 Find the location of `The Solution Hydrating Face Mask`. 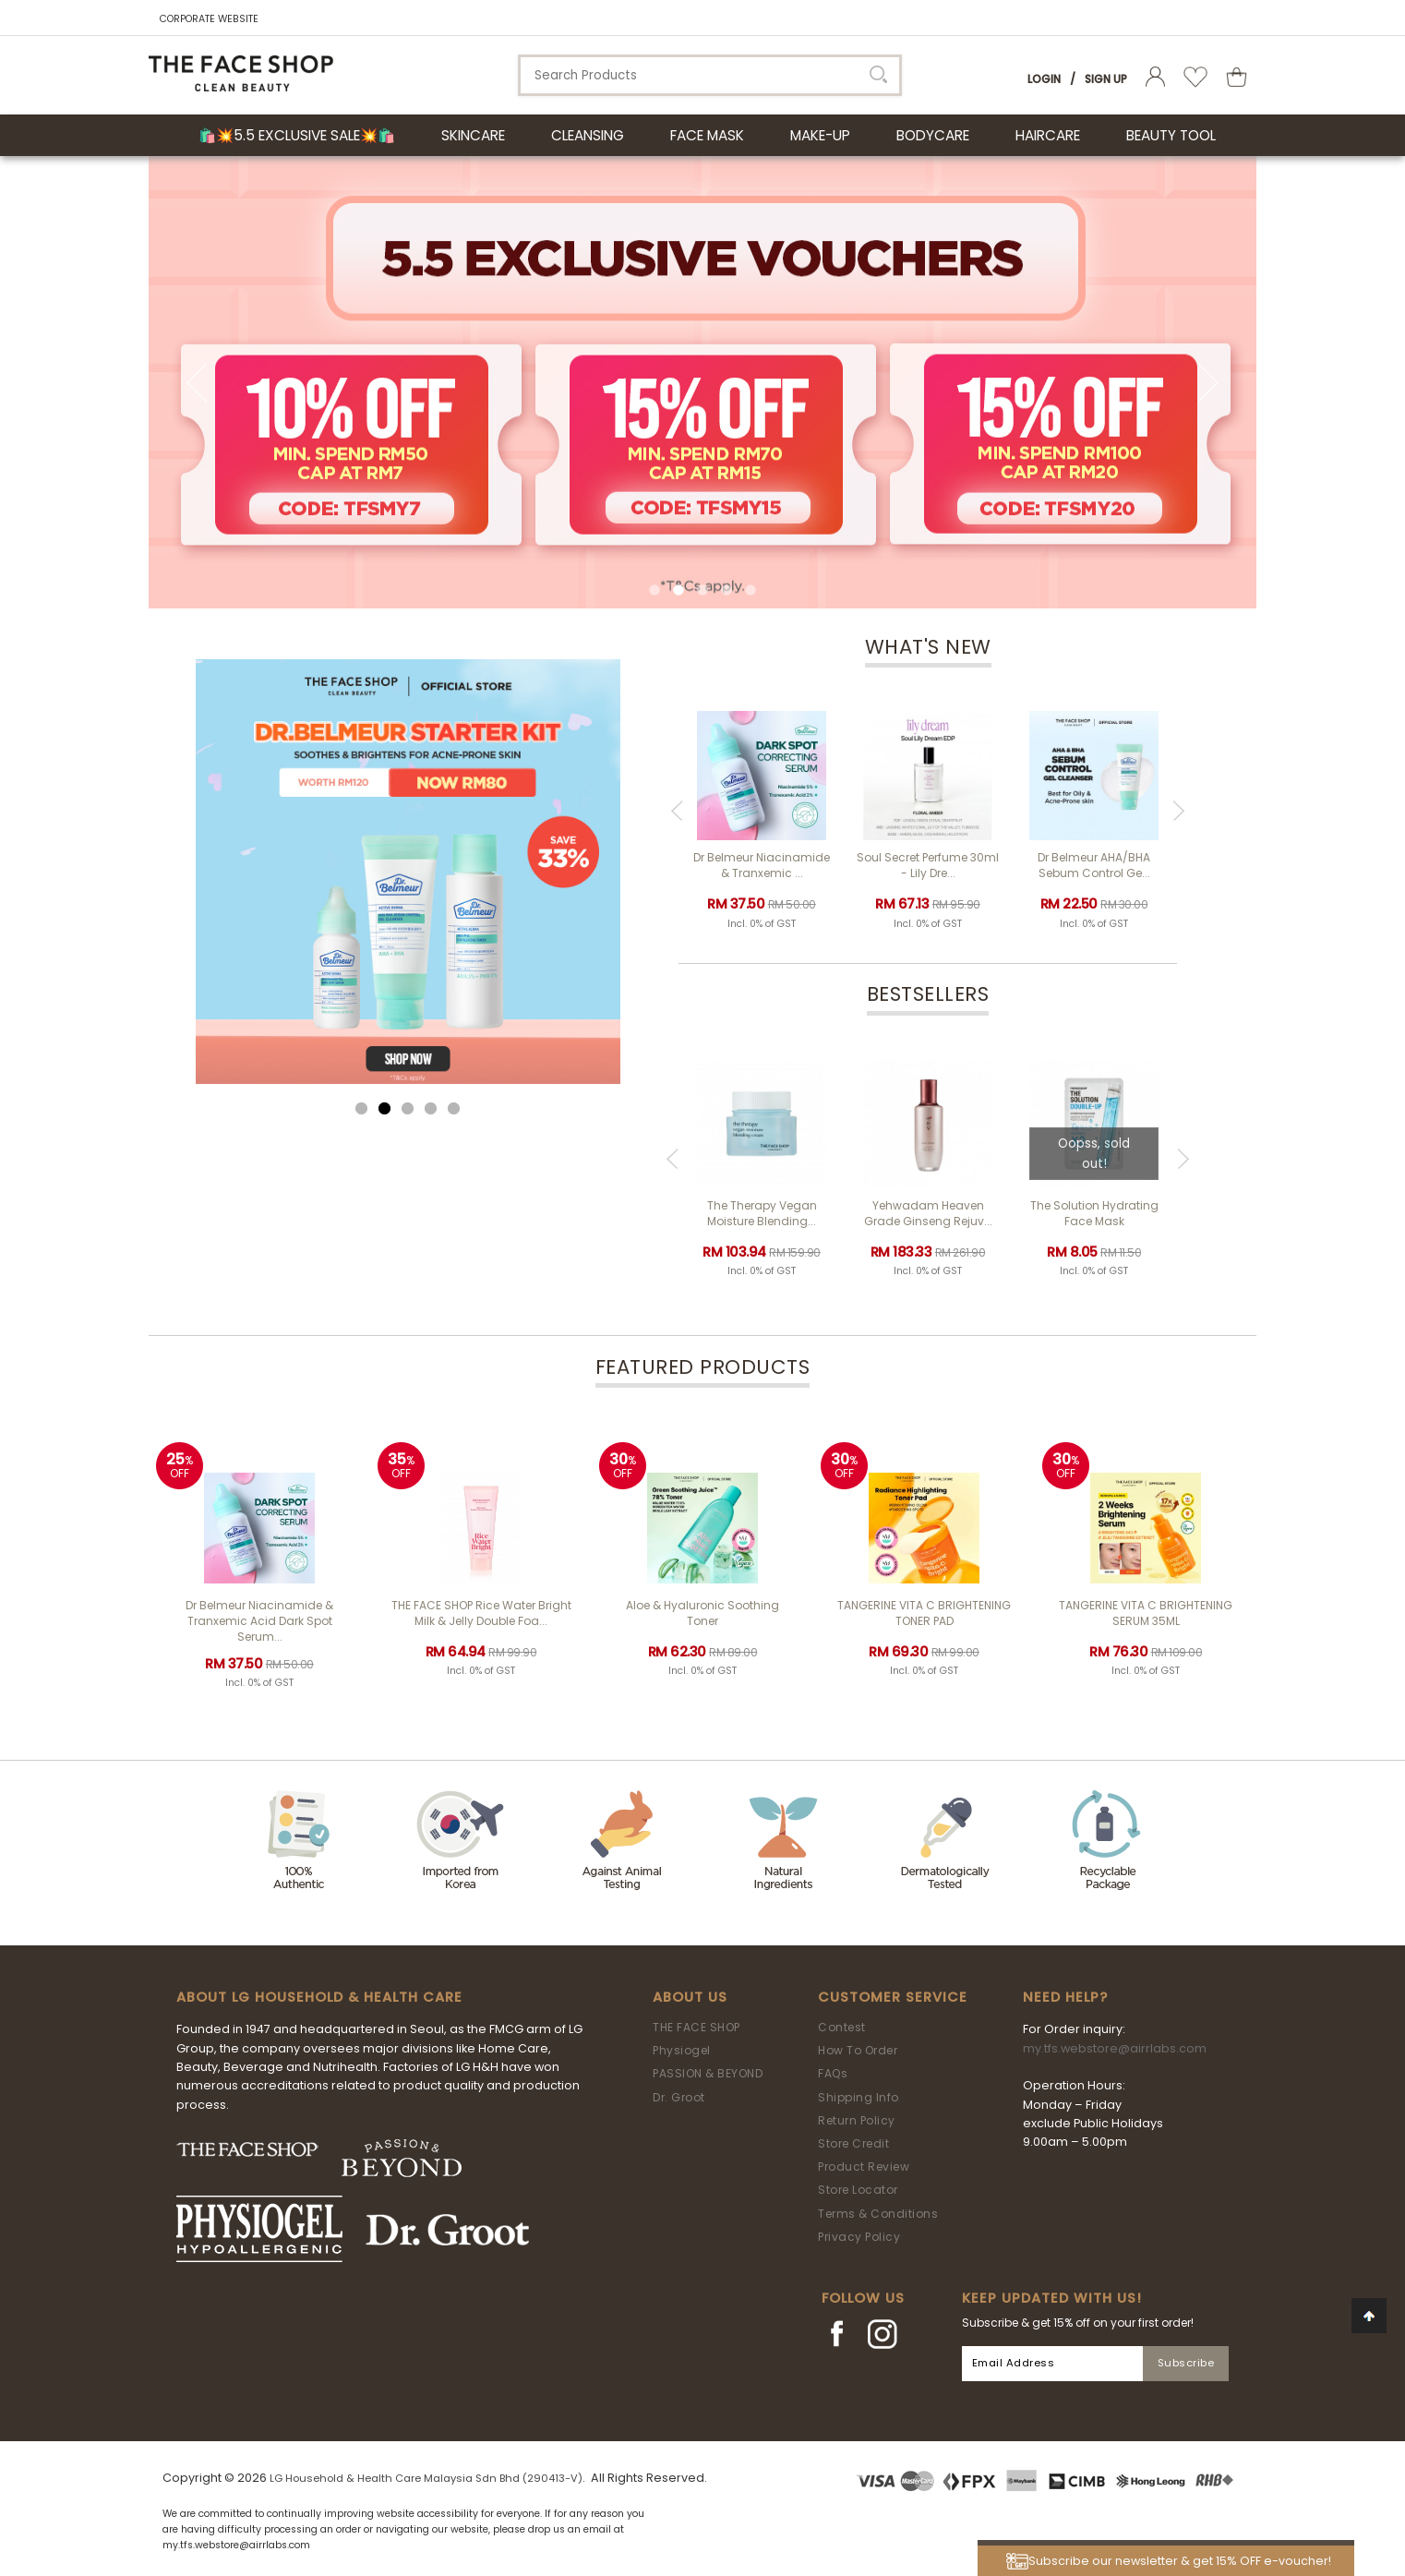

The Solution Hydrating Face Mask is located at coordinates (1094, 1213).